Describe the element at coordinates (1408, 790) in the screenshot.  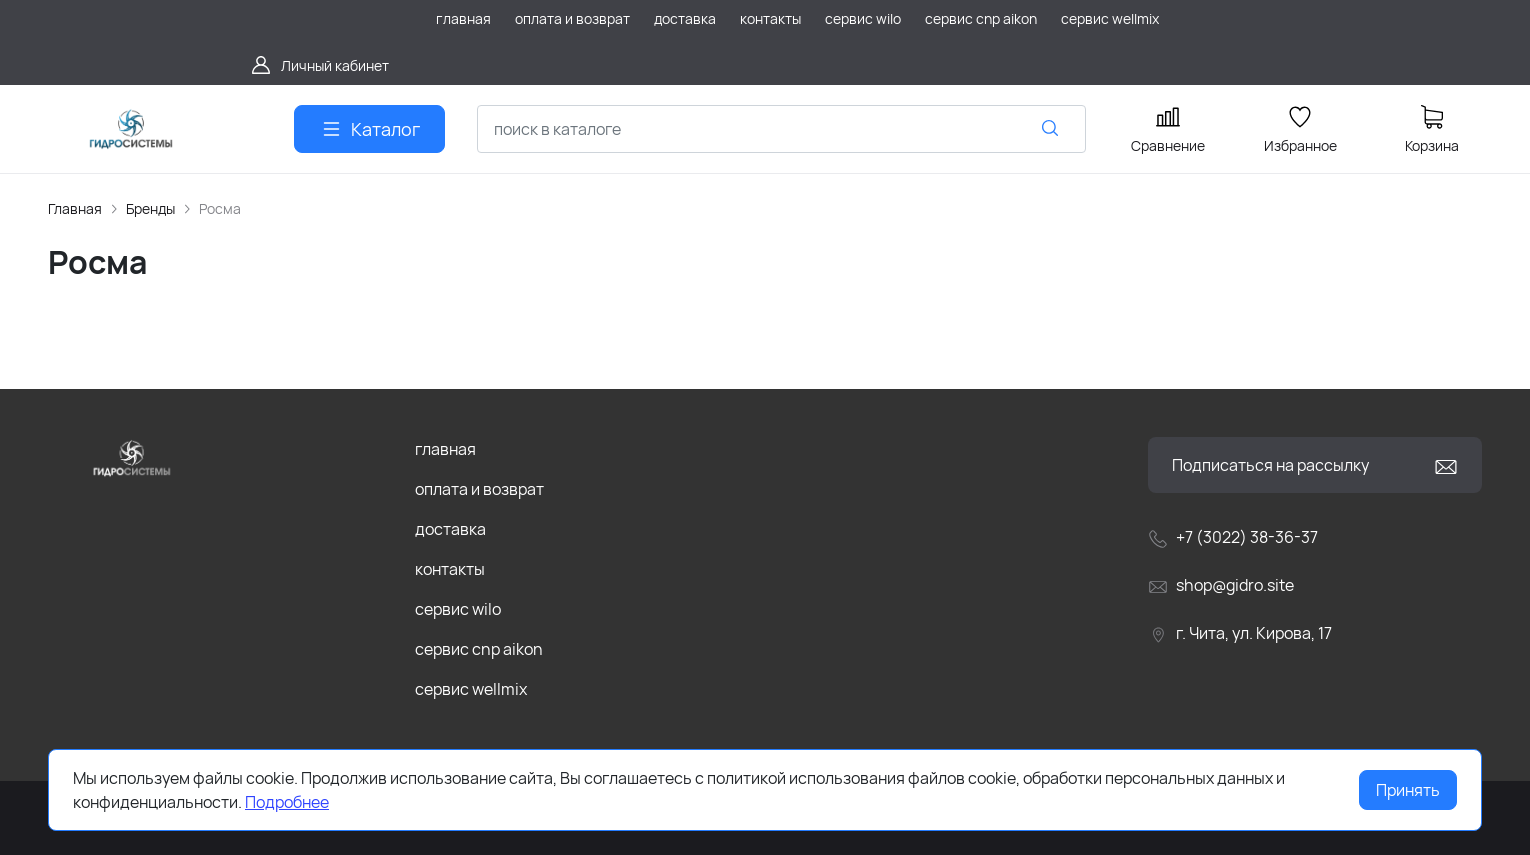
I see `Принять` at that location.